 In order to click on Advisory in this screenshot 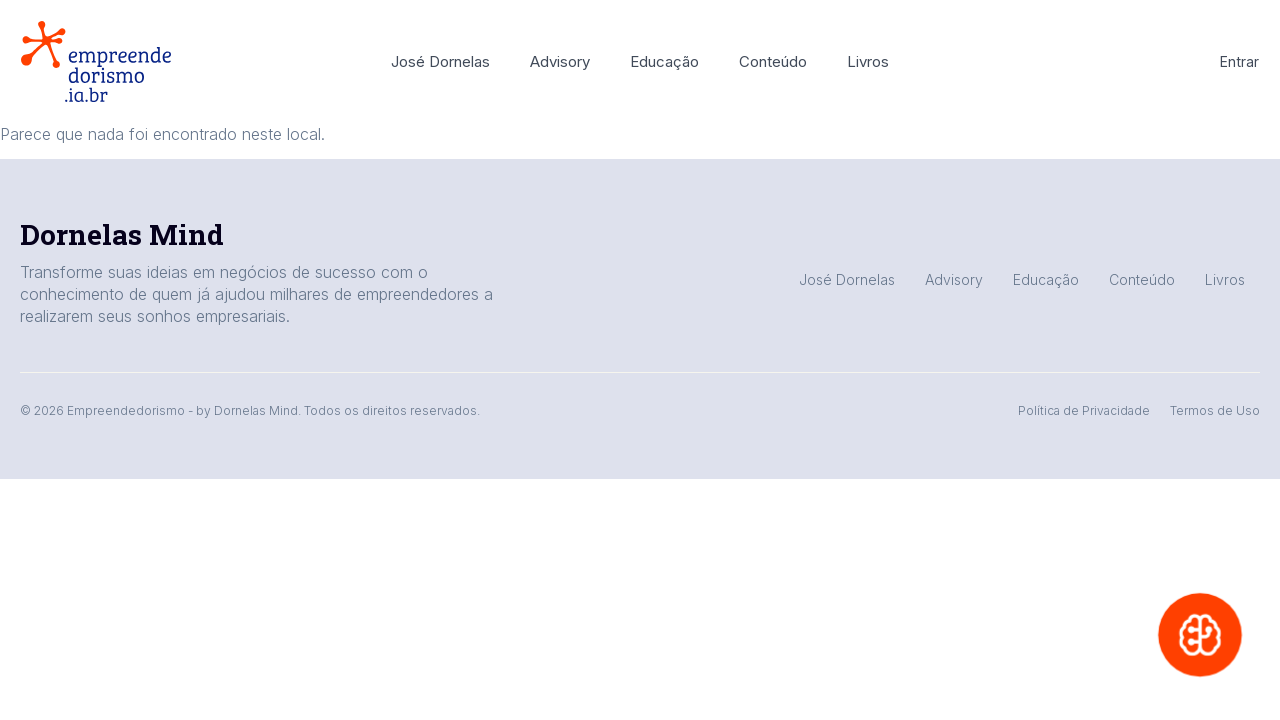, I will do `click(560, 61)`.